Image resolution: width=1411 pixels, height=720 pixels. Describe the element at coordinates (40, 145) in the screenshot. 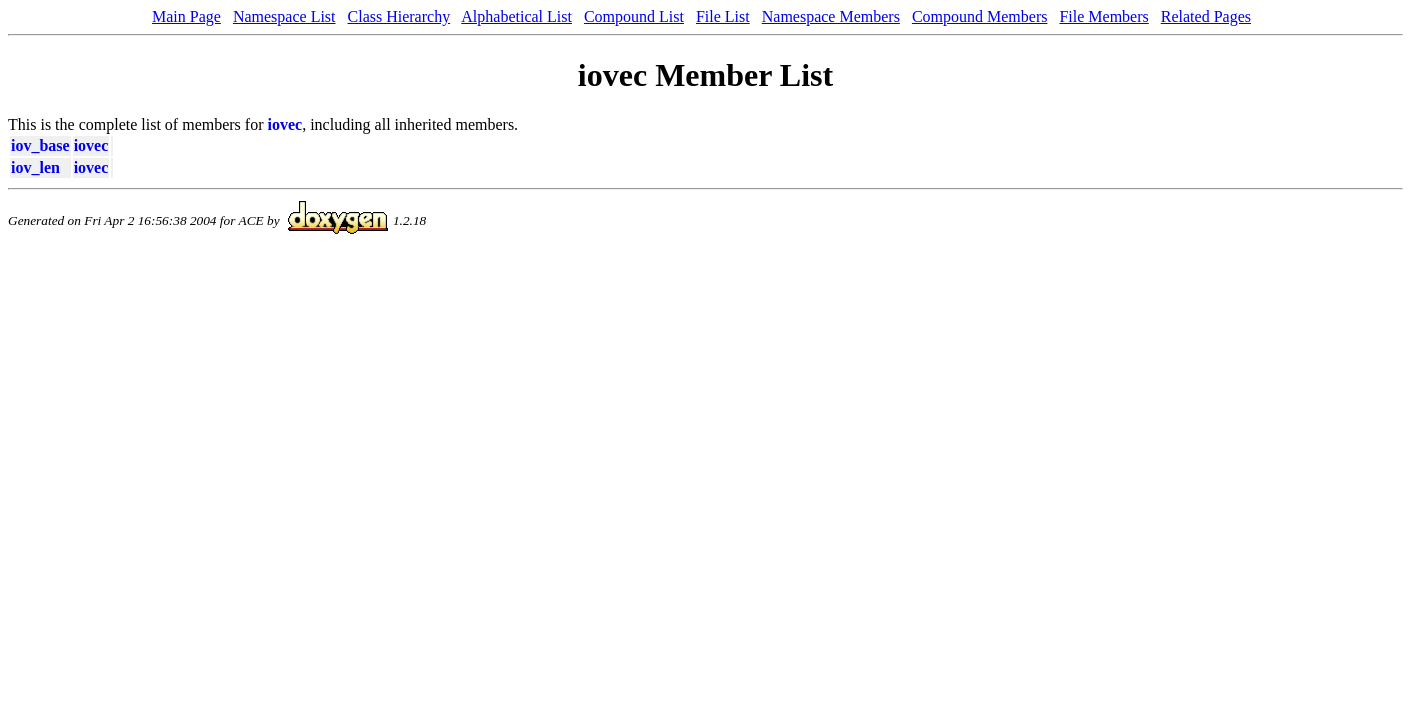

I see `iov_base` at that location.